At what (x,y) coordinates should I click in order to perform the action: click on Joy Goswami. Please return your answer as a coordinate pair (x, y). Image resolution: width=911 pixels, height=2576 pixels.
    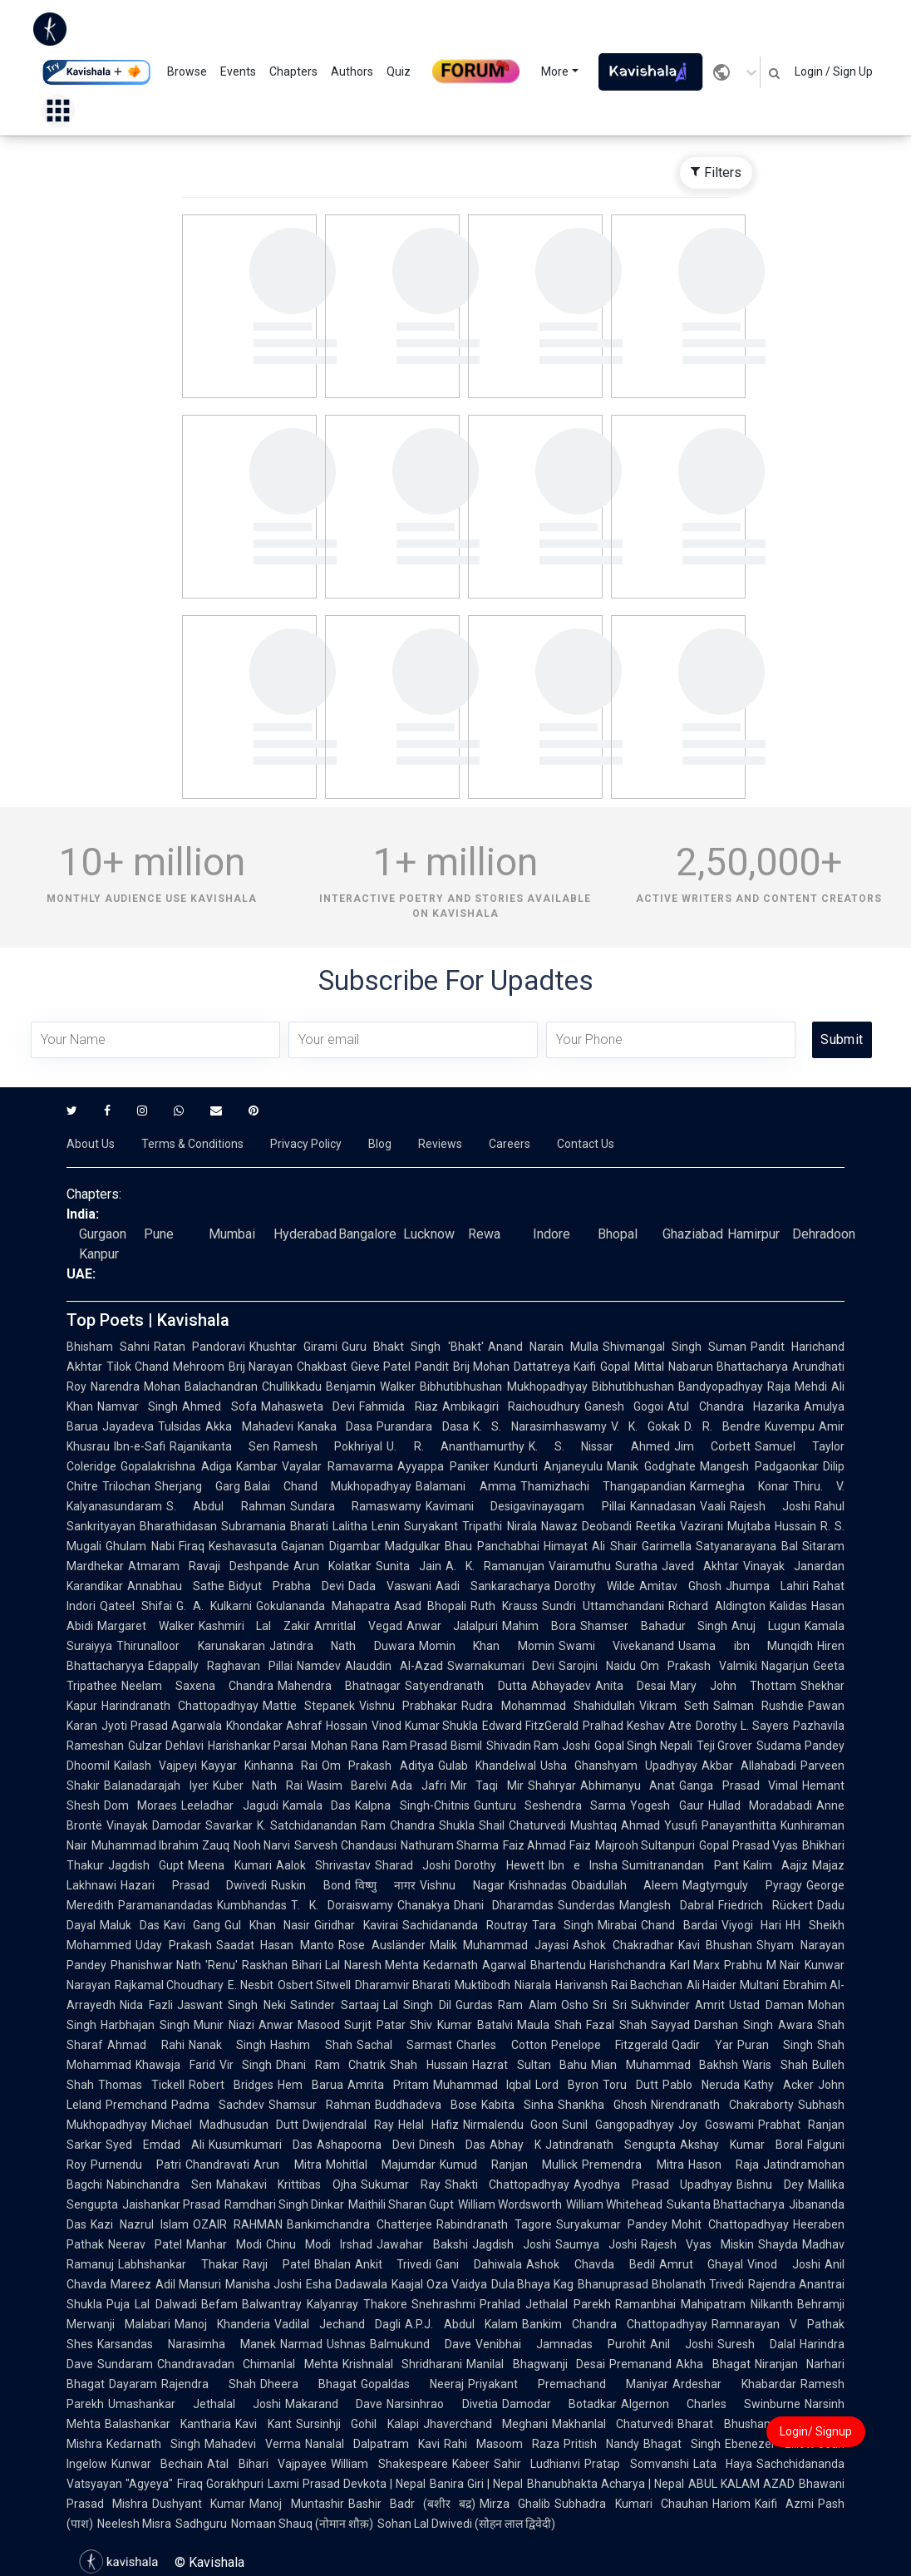
    Looking at the image, I should click on (716, 2124).